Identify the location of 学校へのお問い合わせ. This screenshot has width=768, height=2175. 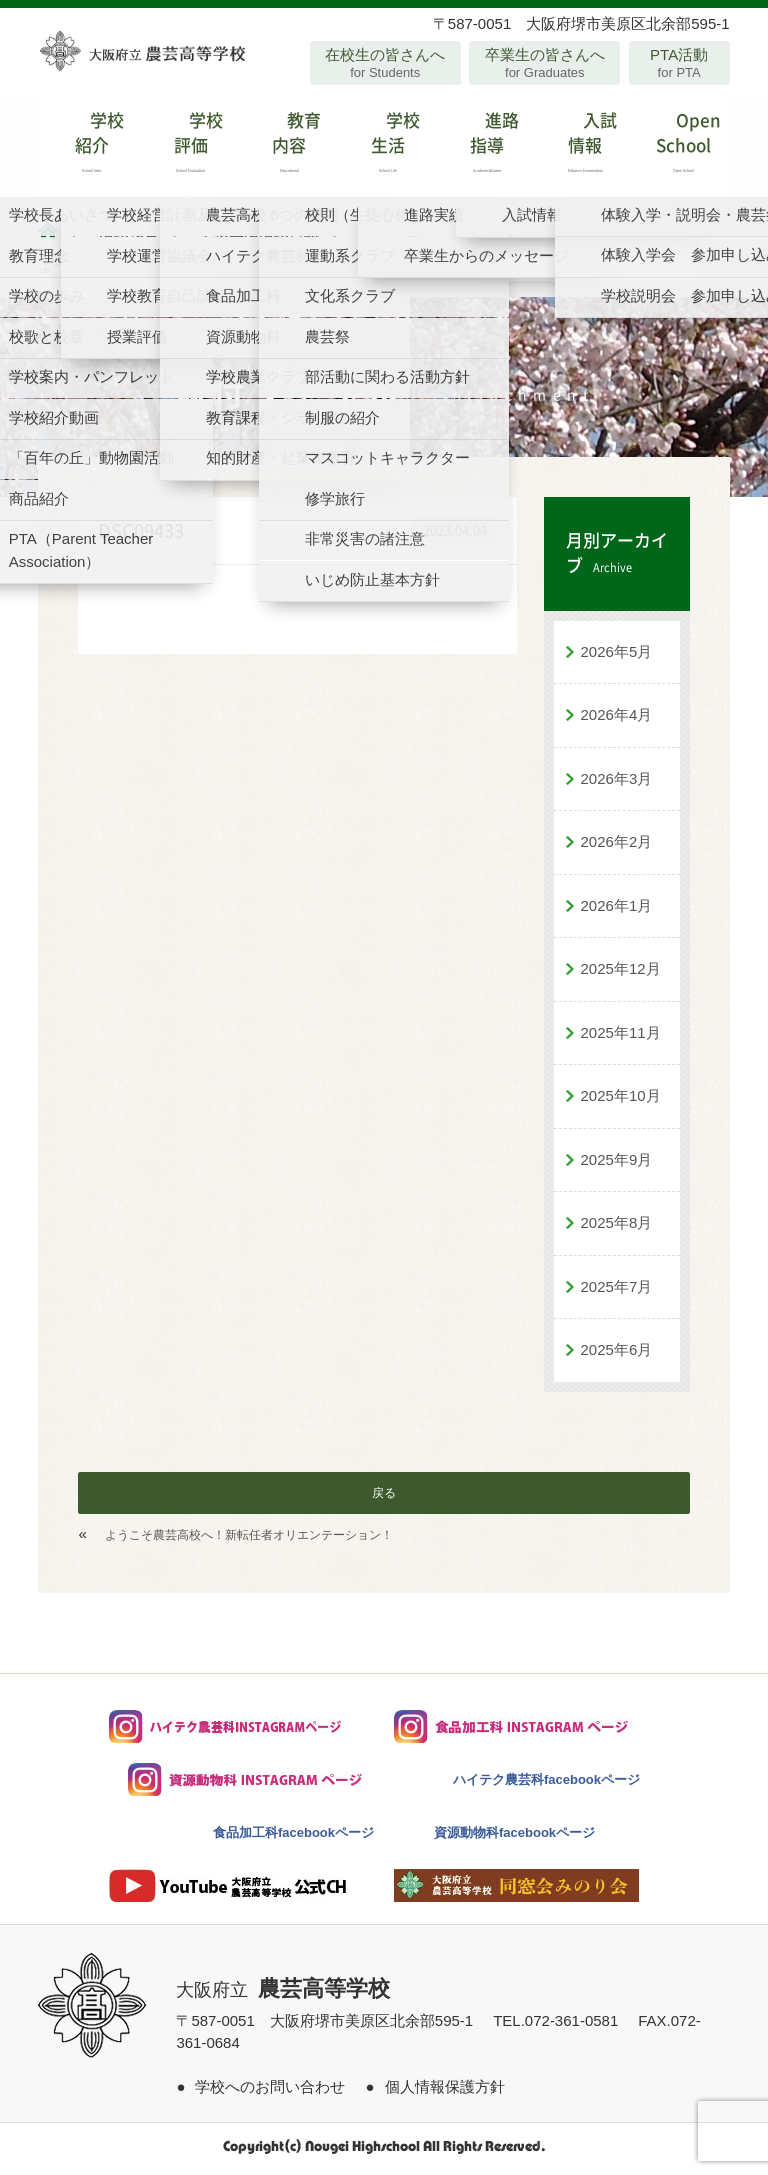
(270, 2091).